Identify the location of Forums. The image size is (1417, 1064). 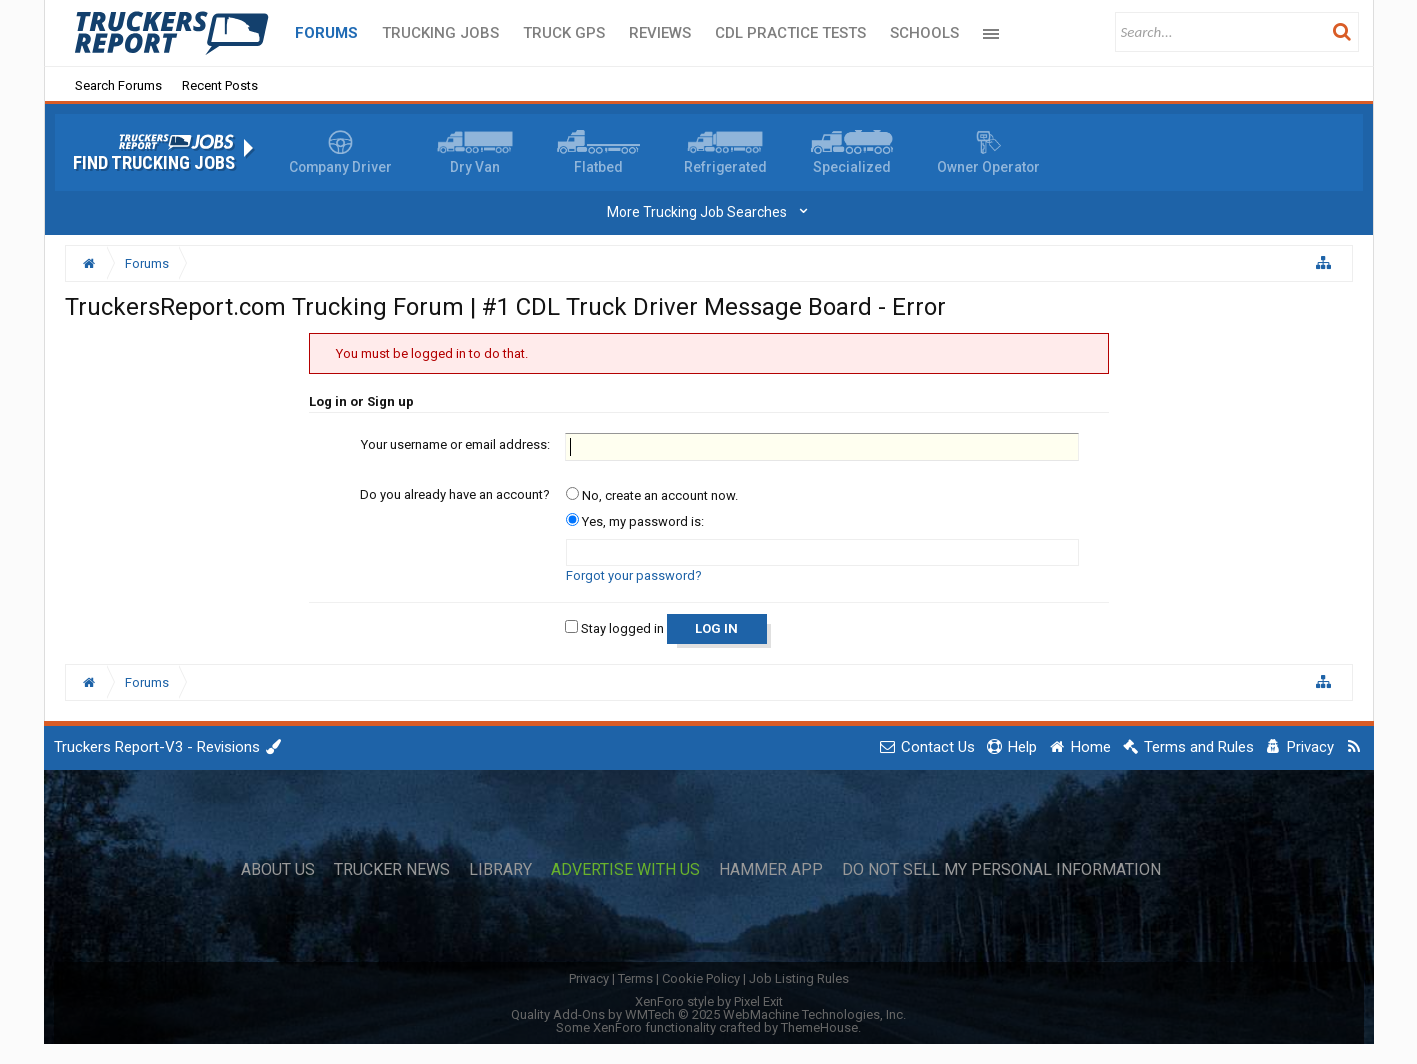
(326, 33).